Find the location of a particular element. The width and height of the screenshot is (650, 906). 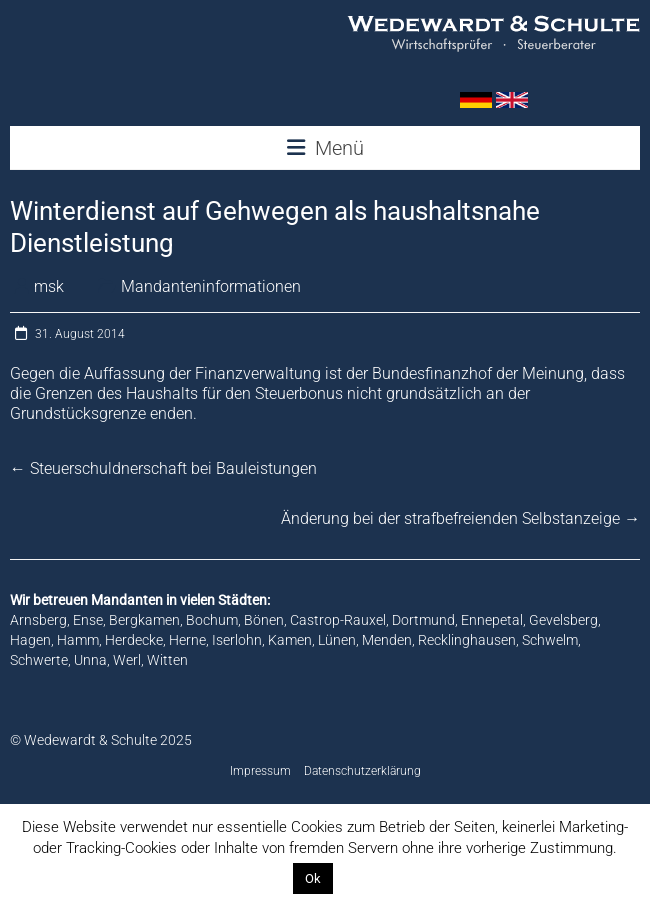

Mandanteninformationen is located at coordinates (211, 286).